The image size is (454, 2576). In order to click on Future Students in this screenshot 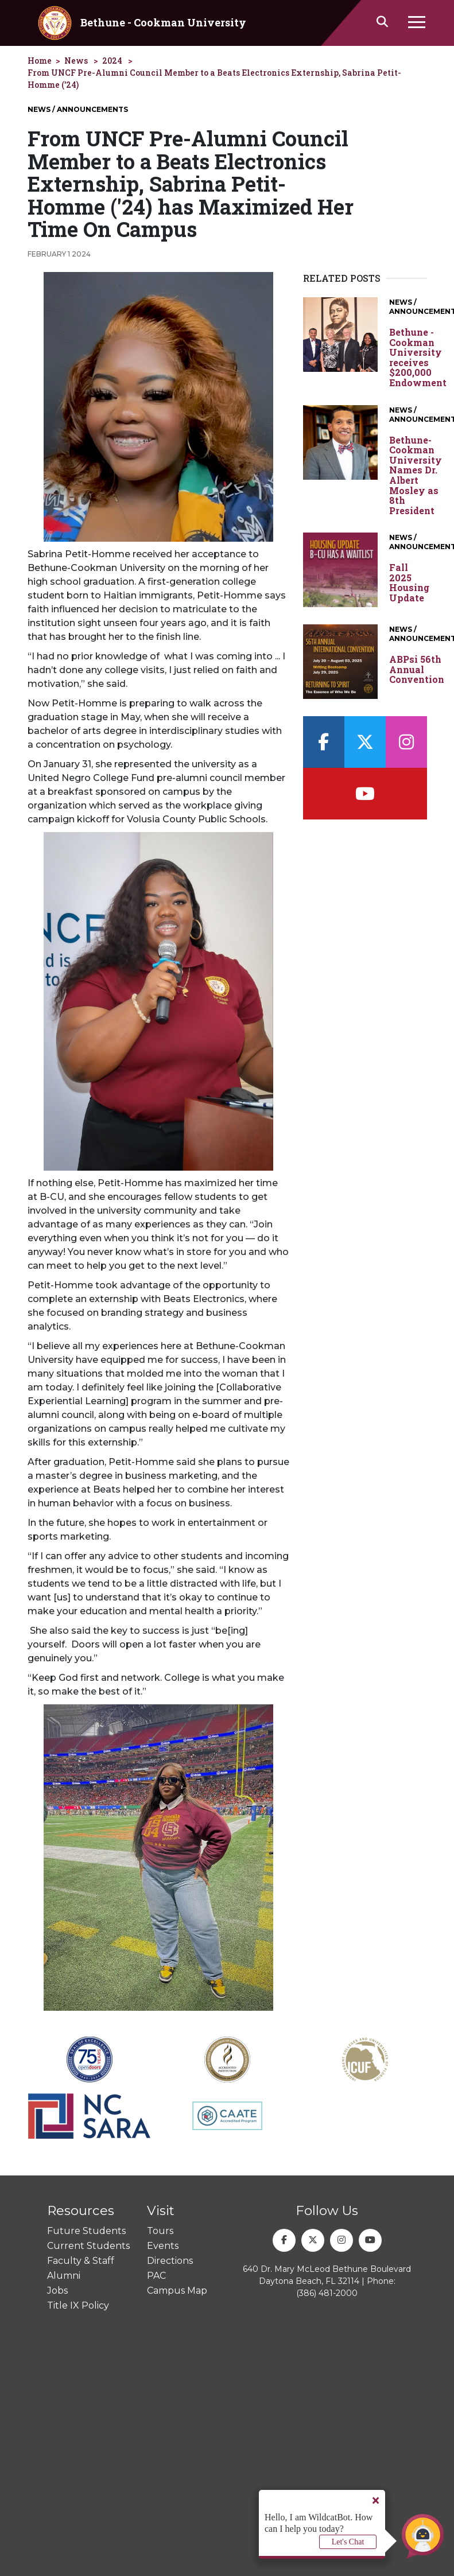, I will do `click(86, 2230)`.